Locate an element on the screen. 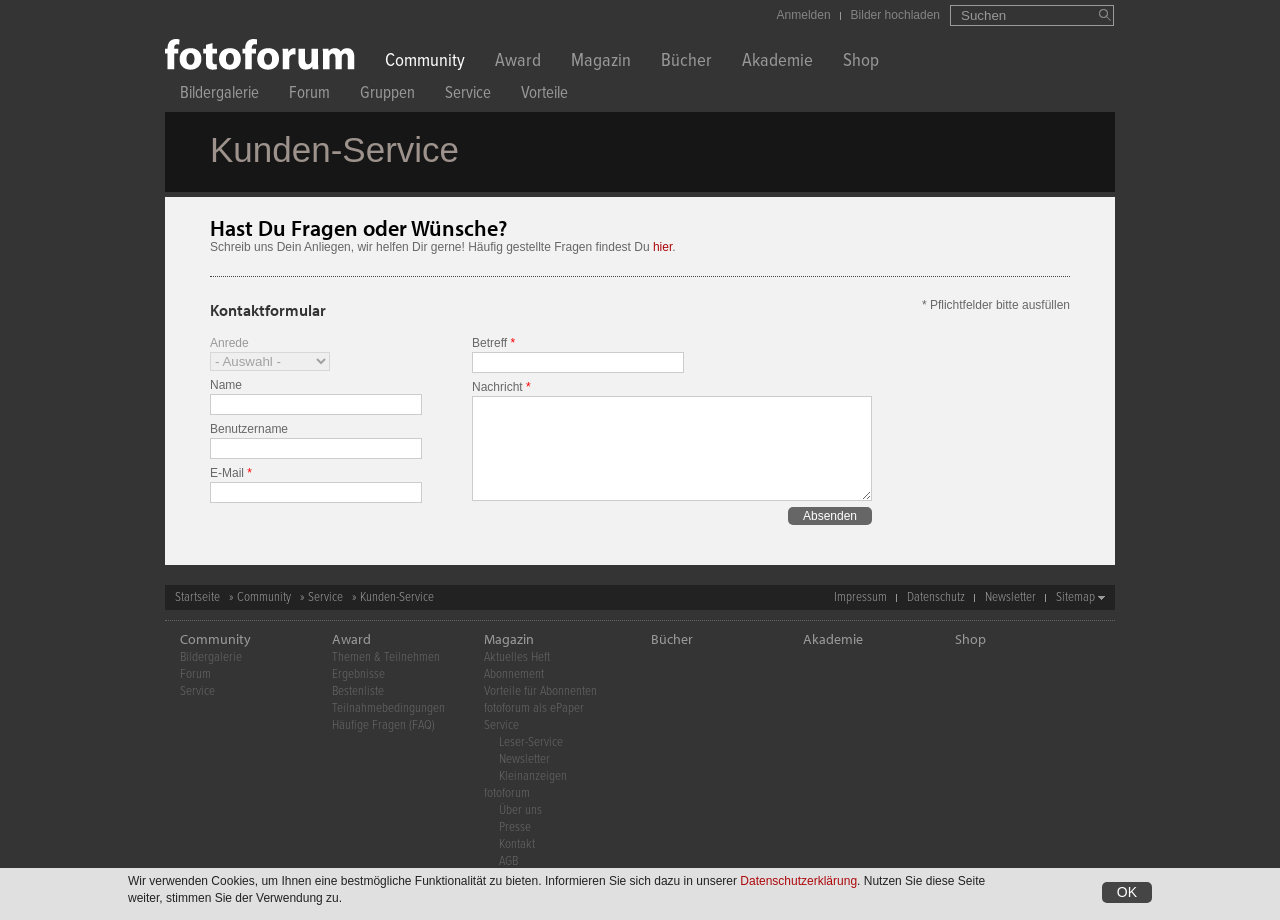 The image size is (1280, 920). Sitemap is located at coordinates (1075, 597).